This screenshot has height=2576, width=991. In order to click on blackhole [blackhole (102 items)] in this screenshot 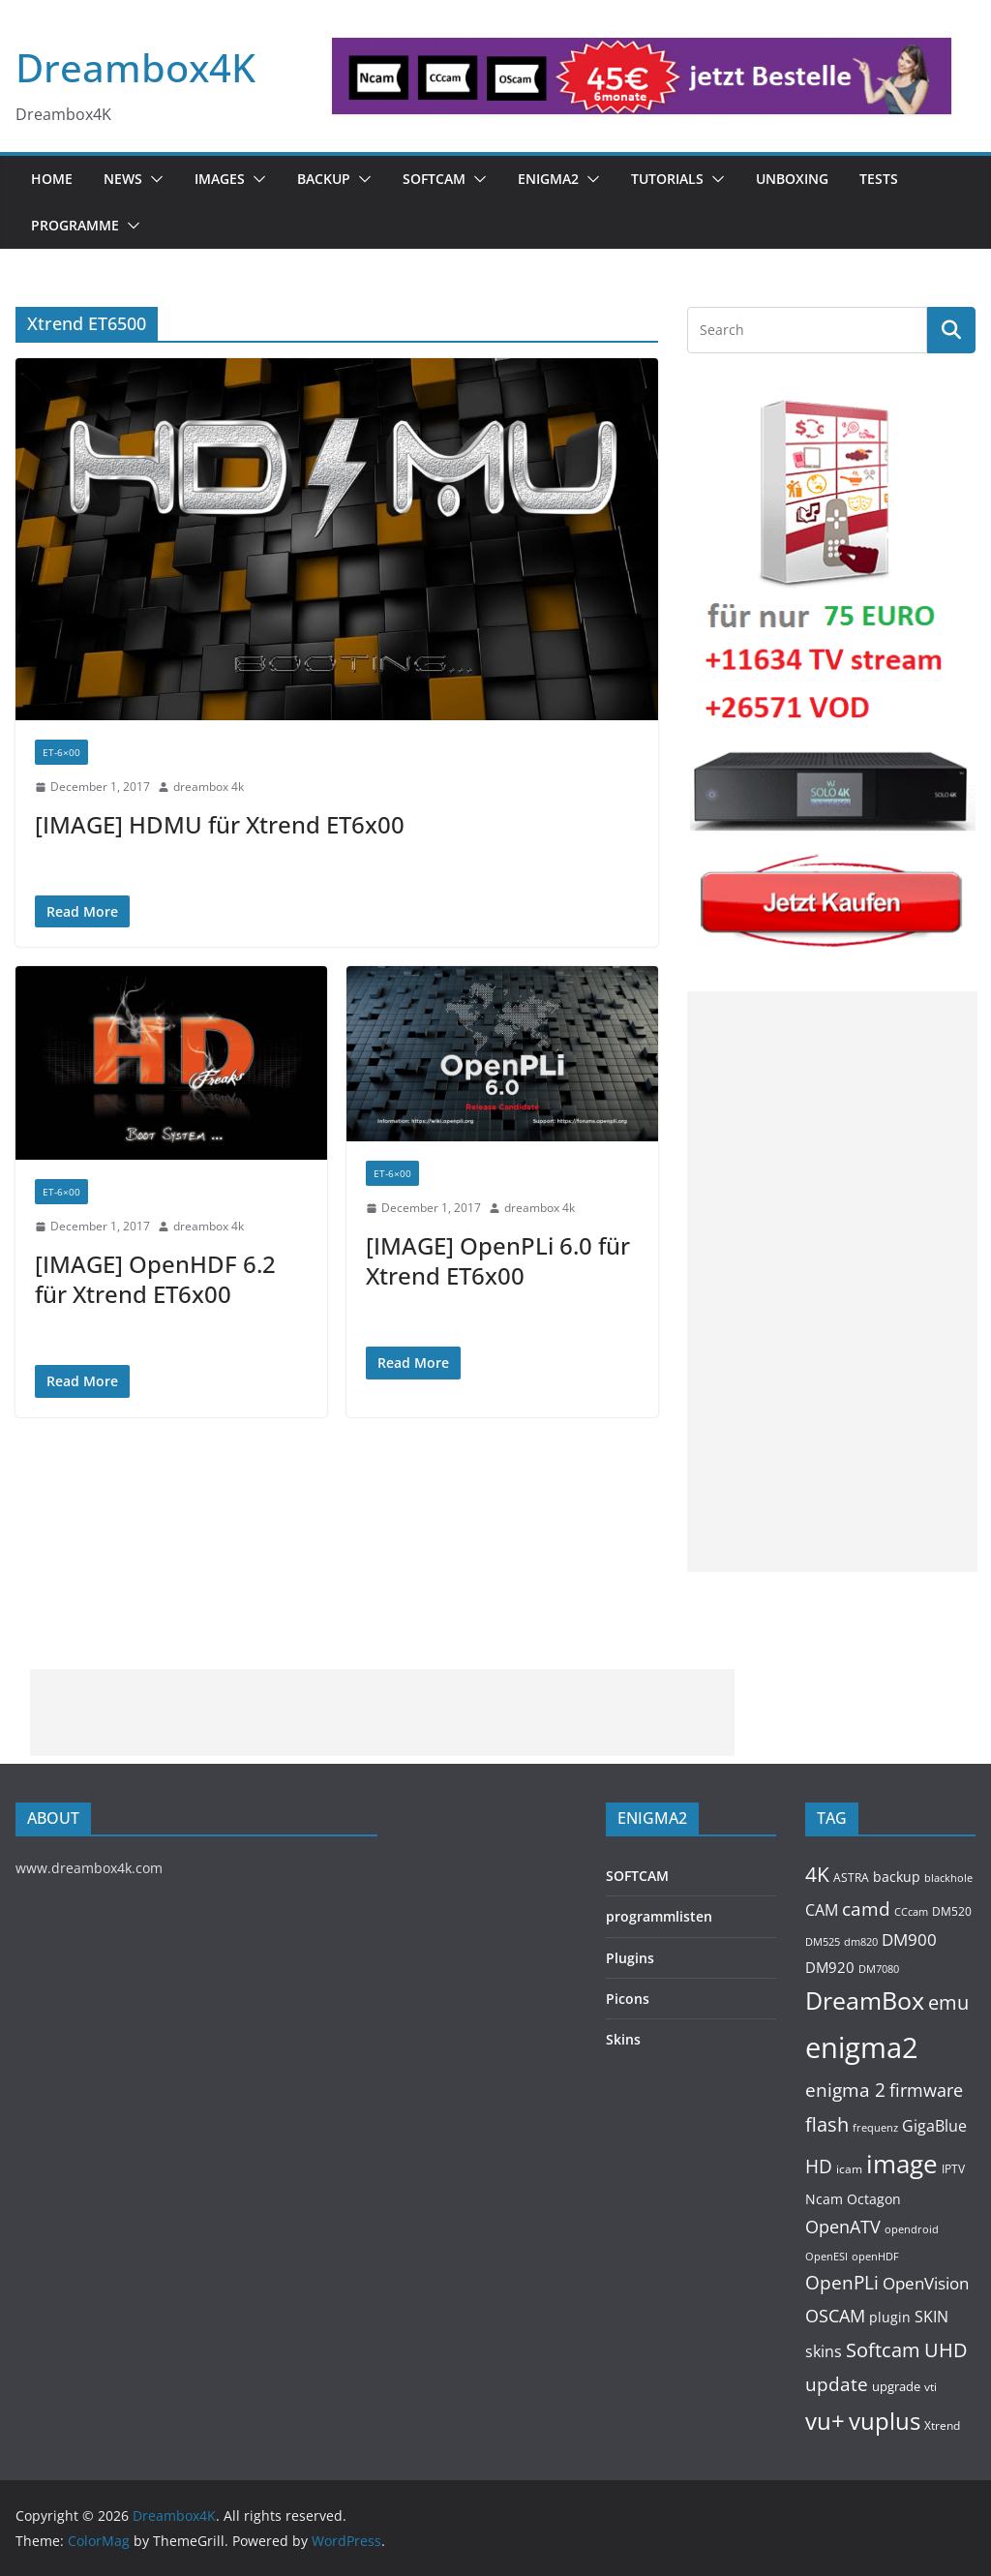, I will do `click(948, 1877)`.